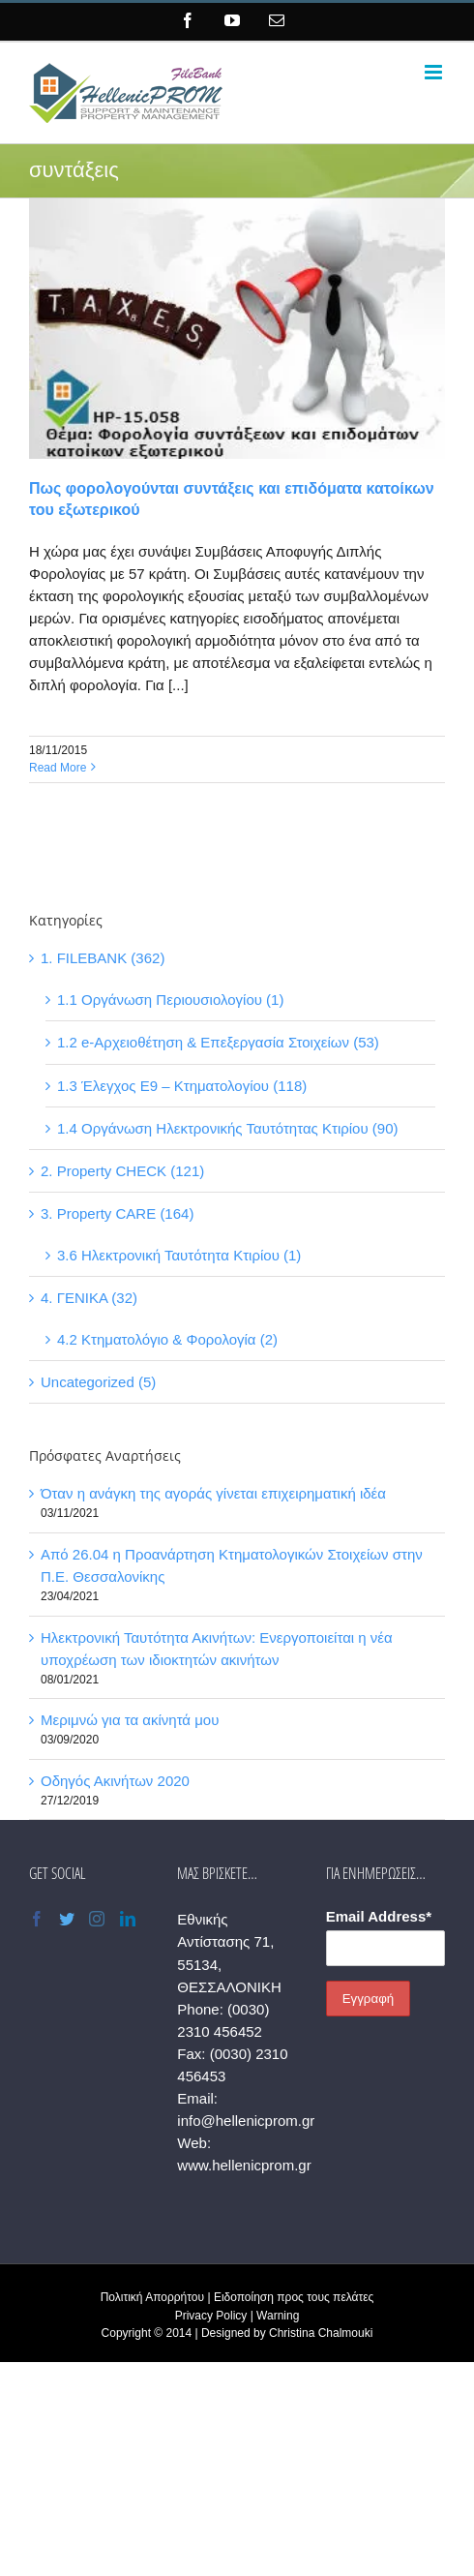  I want to click on Όταν η ανάγκη της αγοράς γίνεται επιχειρηματική ιδέα, so click(213, 1493).